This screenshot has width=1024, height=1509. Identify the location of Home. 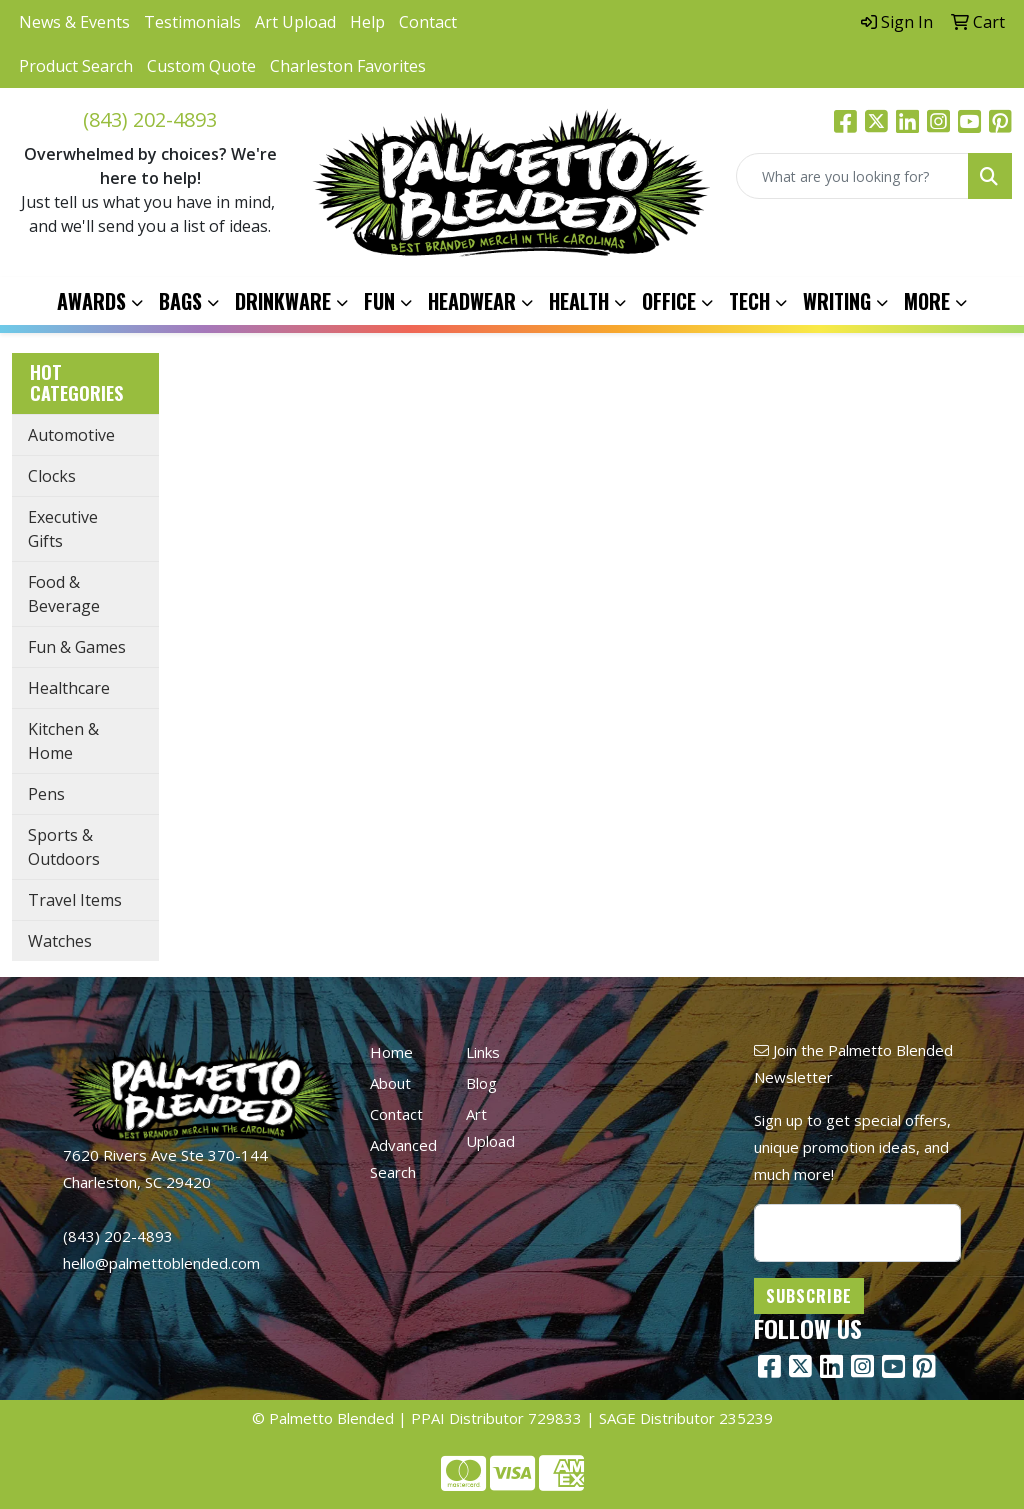
(391, 1052).